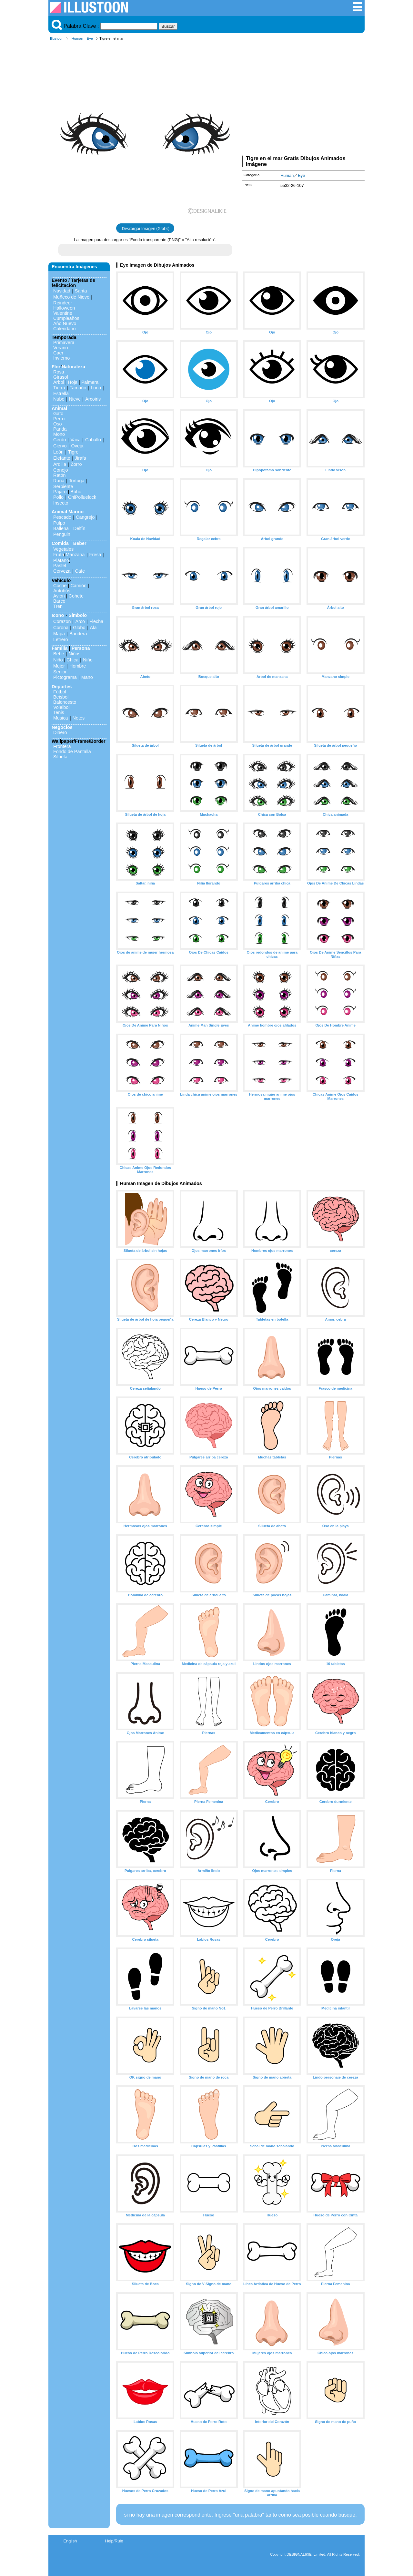 The height and width of the screenshot is (2576, 413). What do you see at coordinates (71, 297) in the screenshot?
I see `Muñeco de Nieve` at bounding box center [71, 297].